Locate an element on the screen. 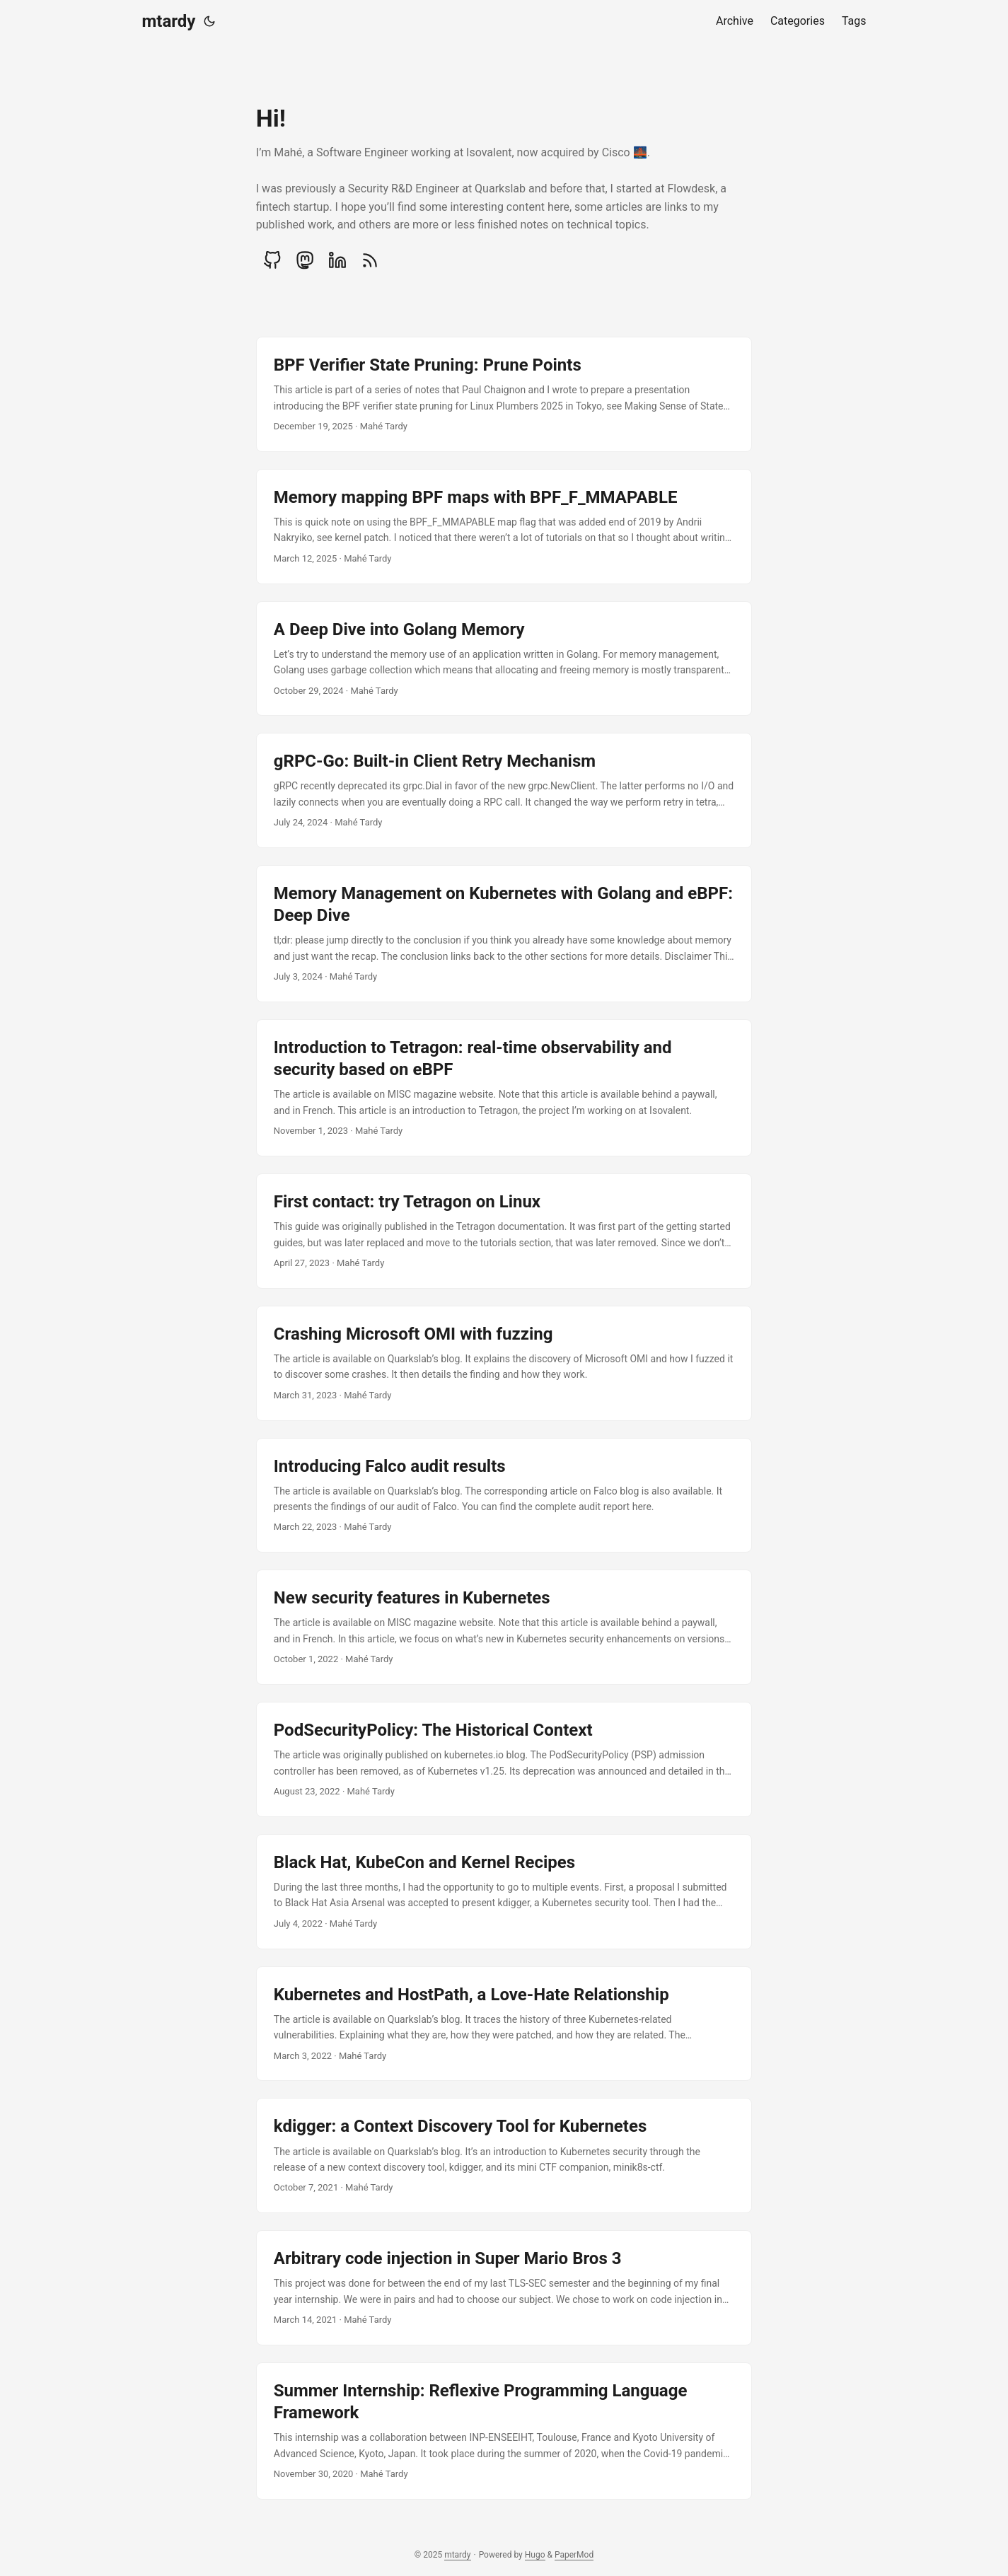  [post link to Arbitrary code injection in Super Mario Bros 3] is located at coordinates (504, 2288).